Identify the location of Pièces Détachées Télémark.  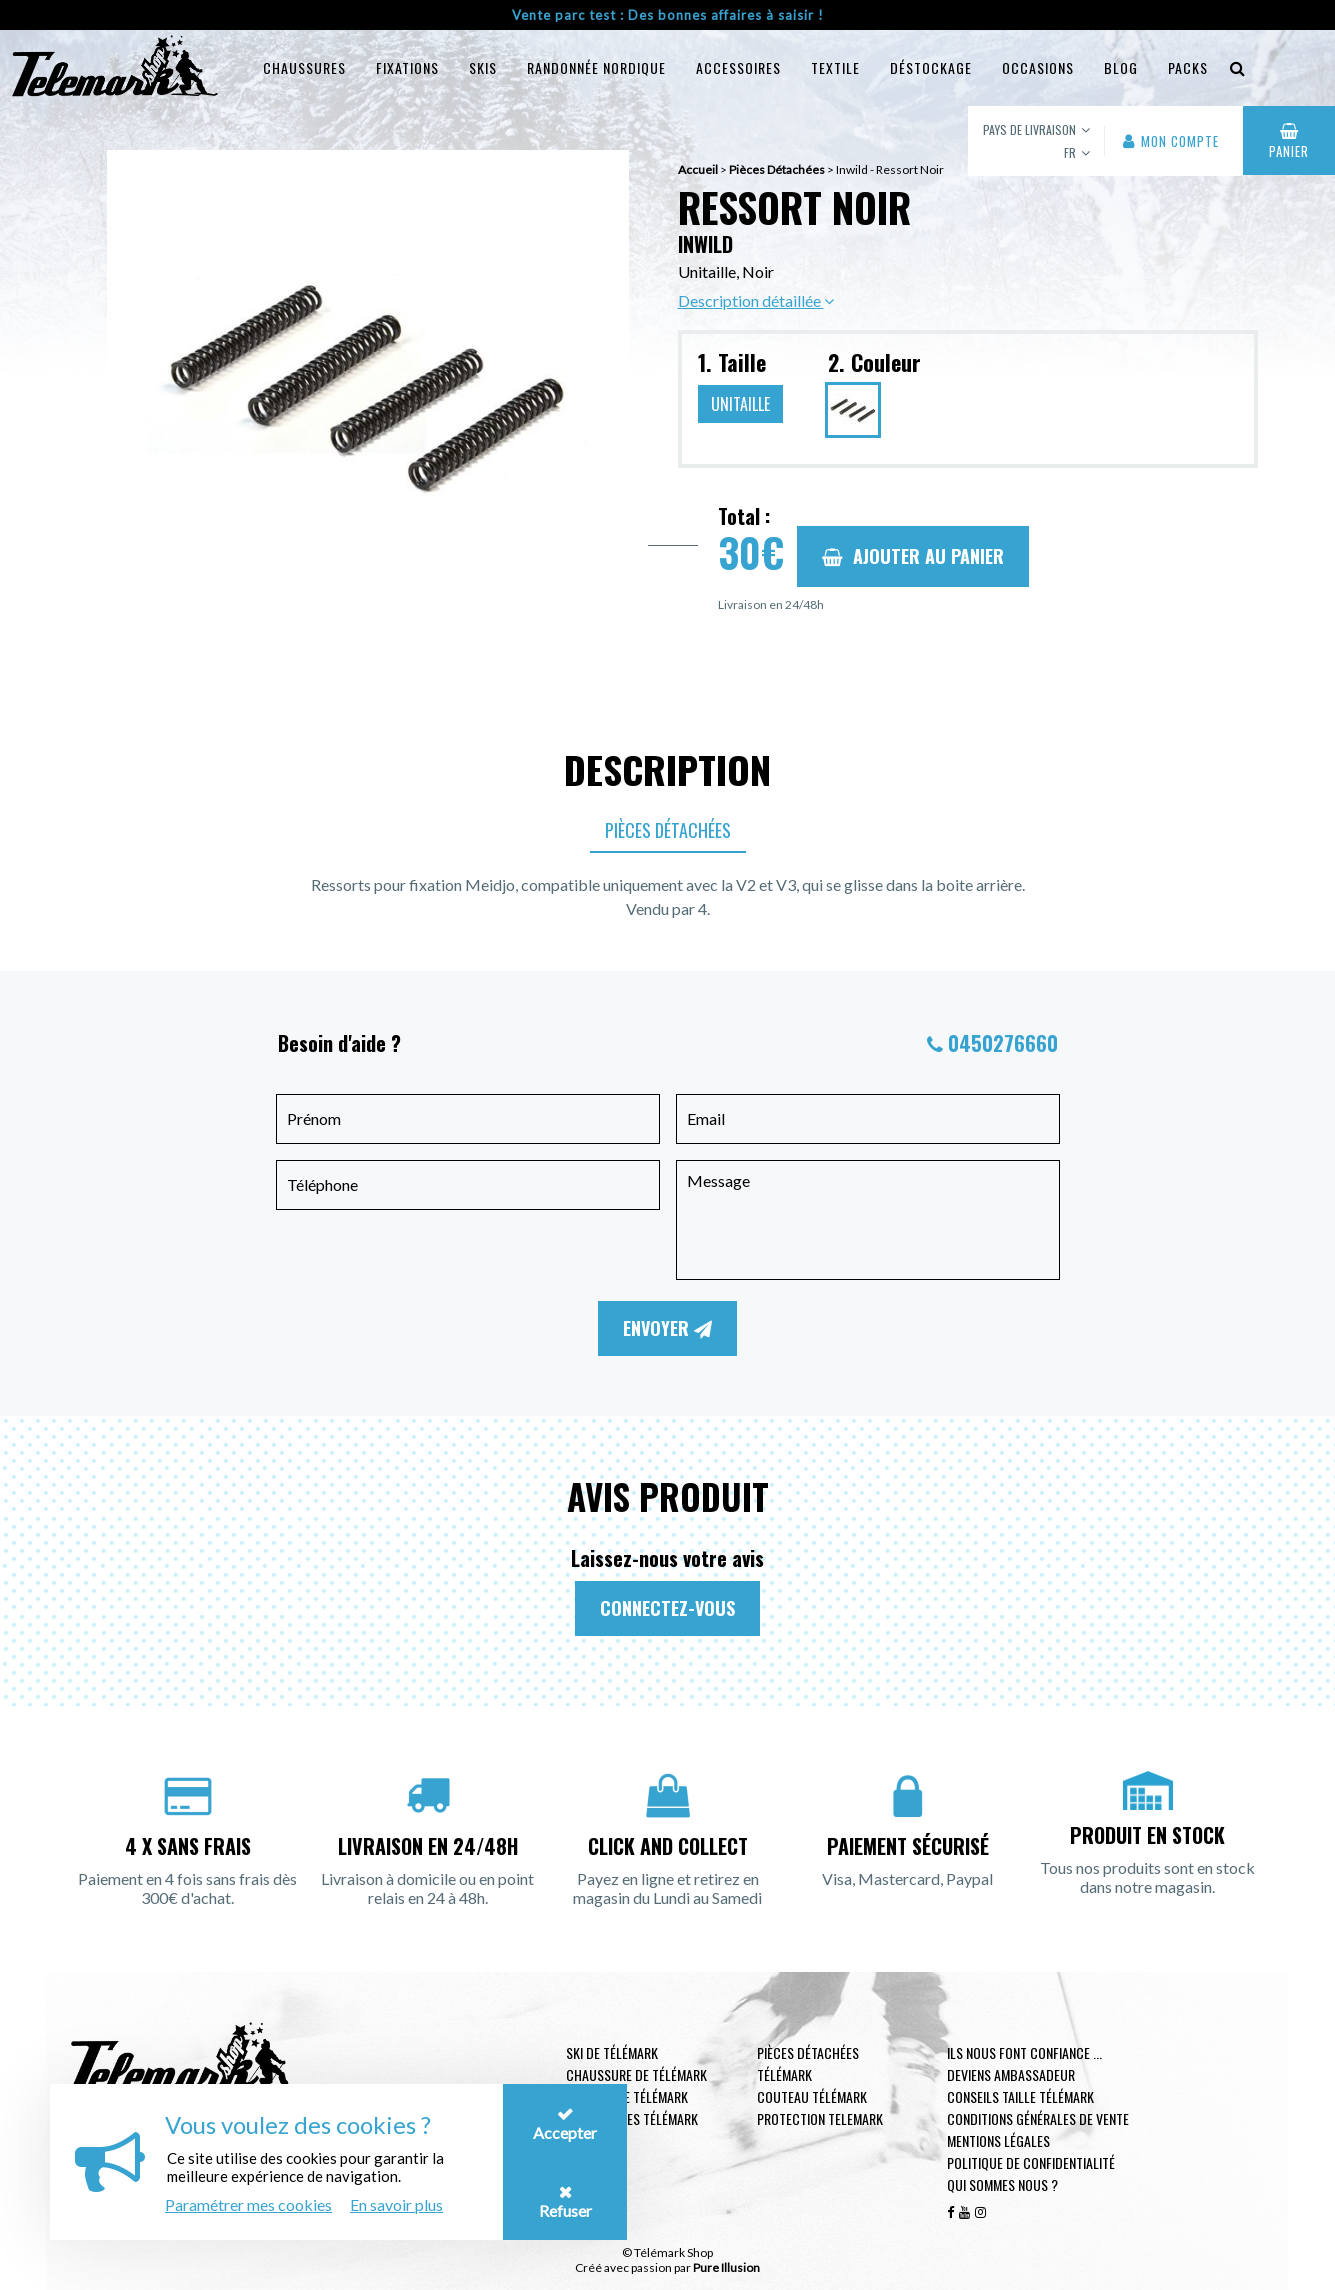
(808, 2063).